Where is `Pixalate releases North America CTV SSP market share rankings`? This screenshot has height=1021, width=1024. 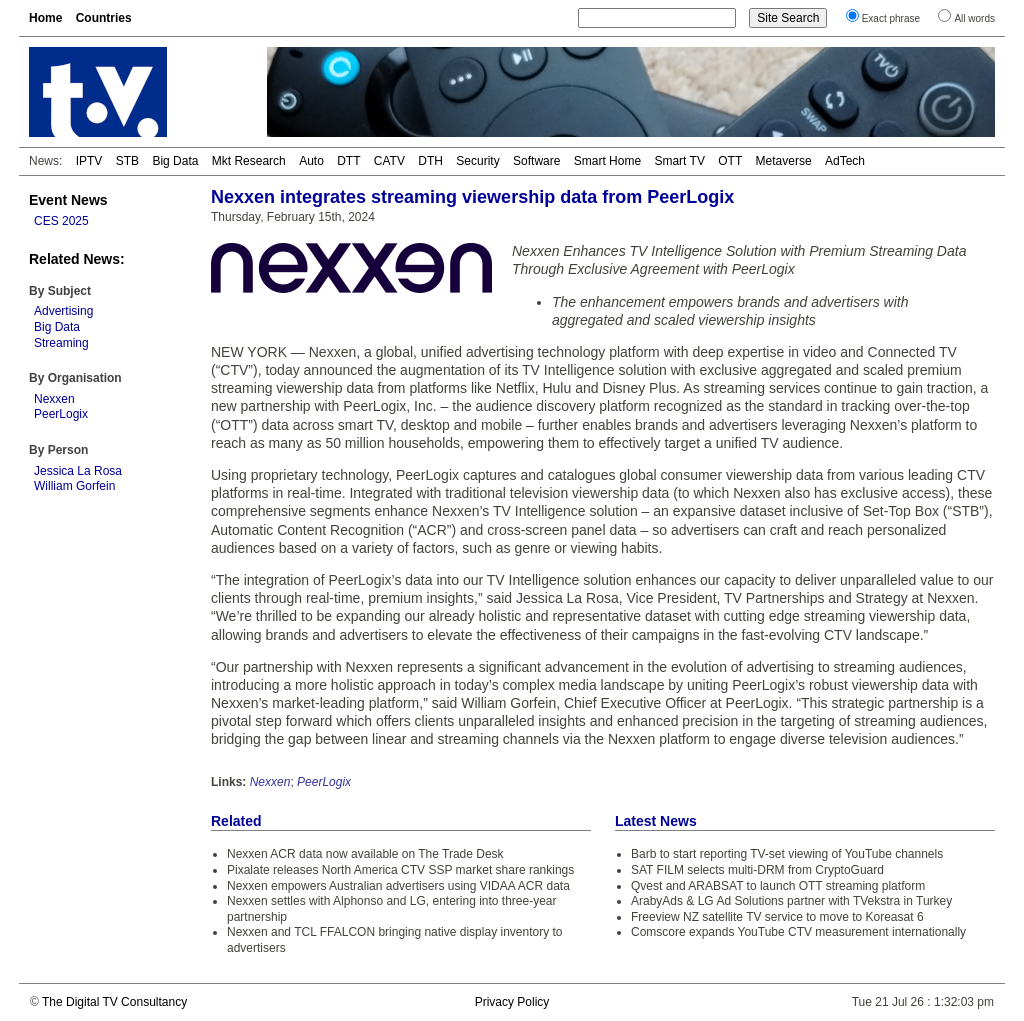 Pixalate releases North America CTV SSP market share rankings is located at coordinates (400, 870).